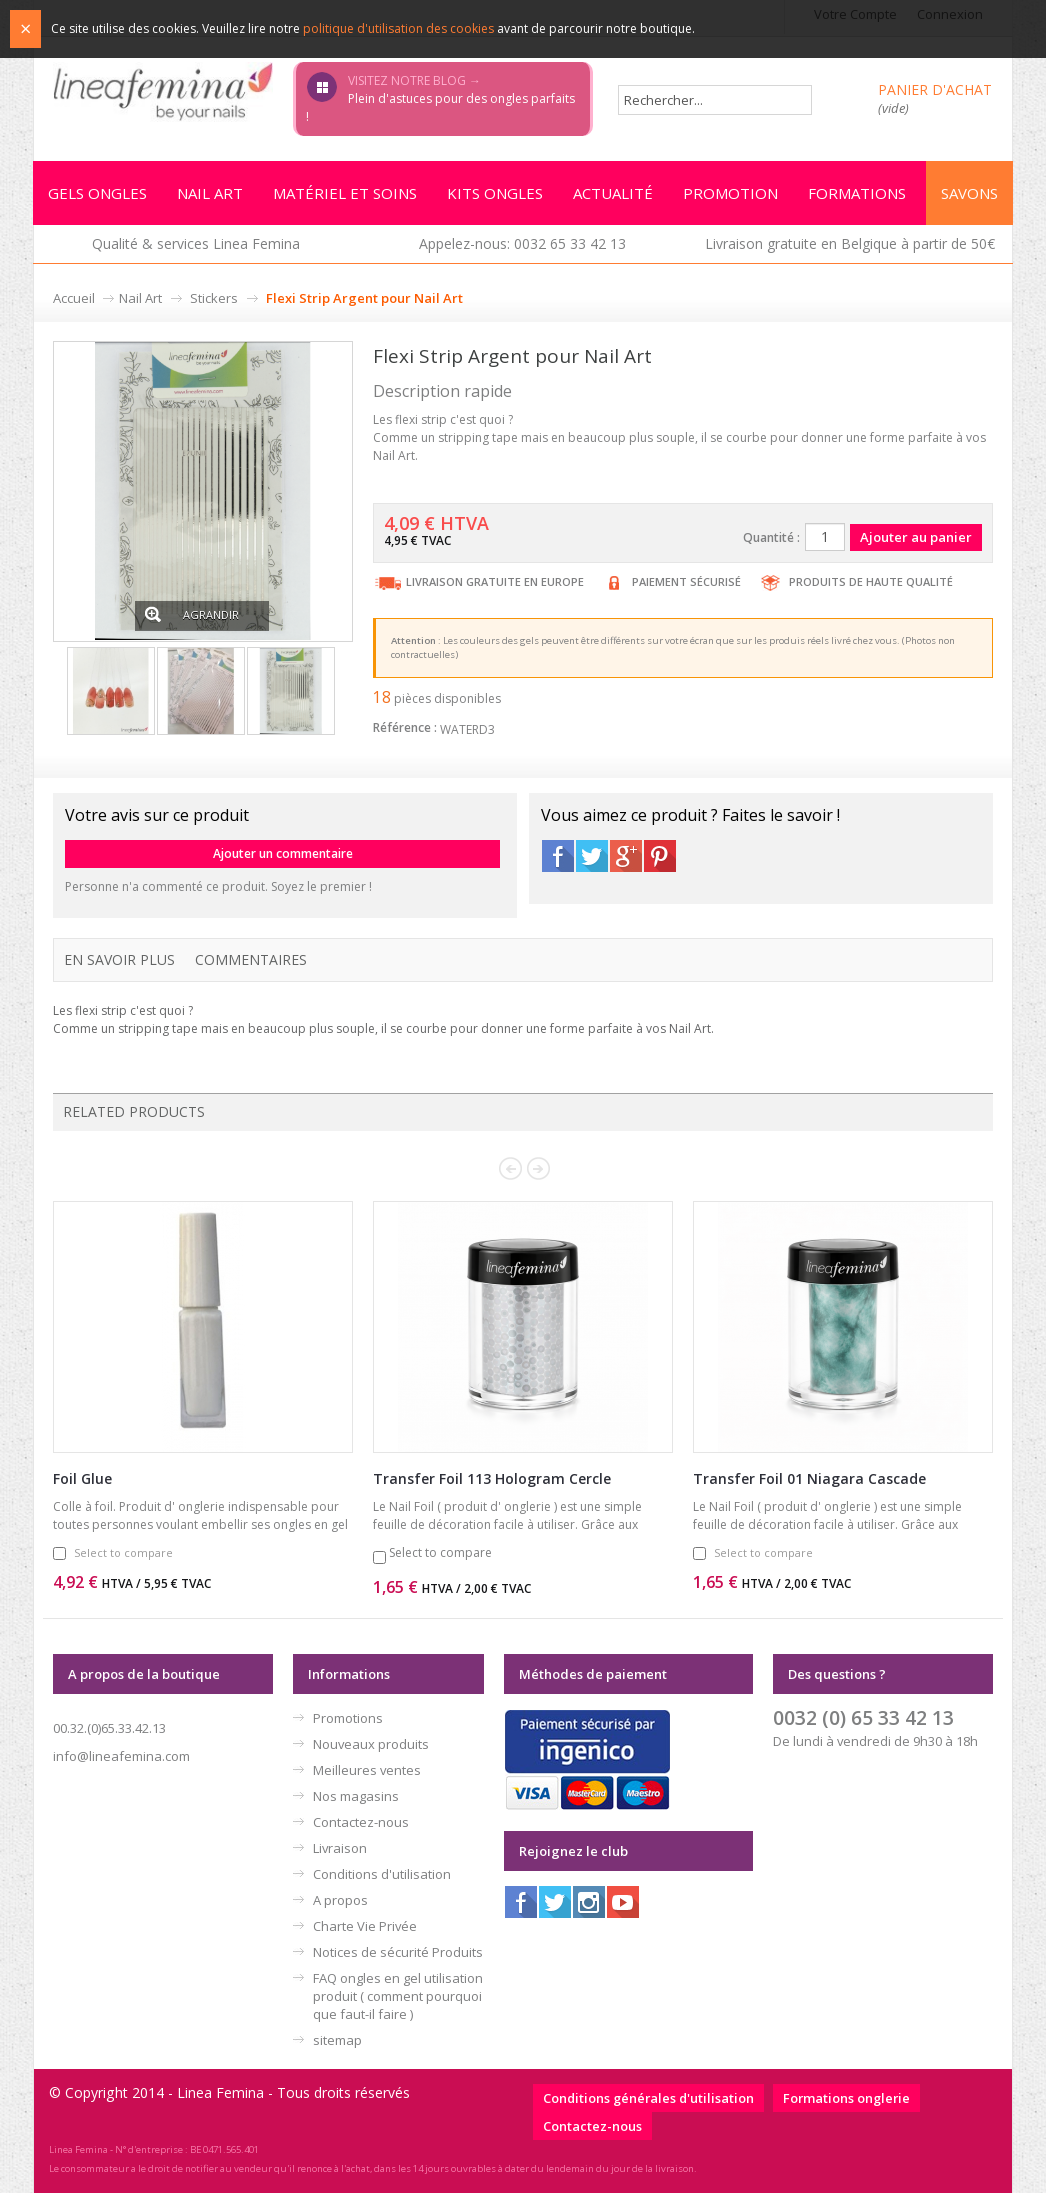 Image resolution: width=1046 pixels, height=2193 pixels. I want to click on Transfer Foil 113 Hologram Cercle, so click(492, 1478).